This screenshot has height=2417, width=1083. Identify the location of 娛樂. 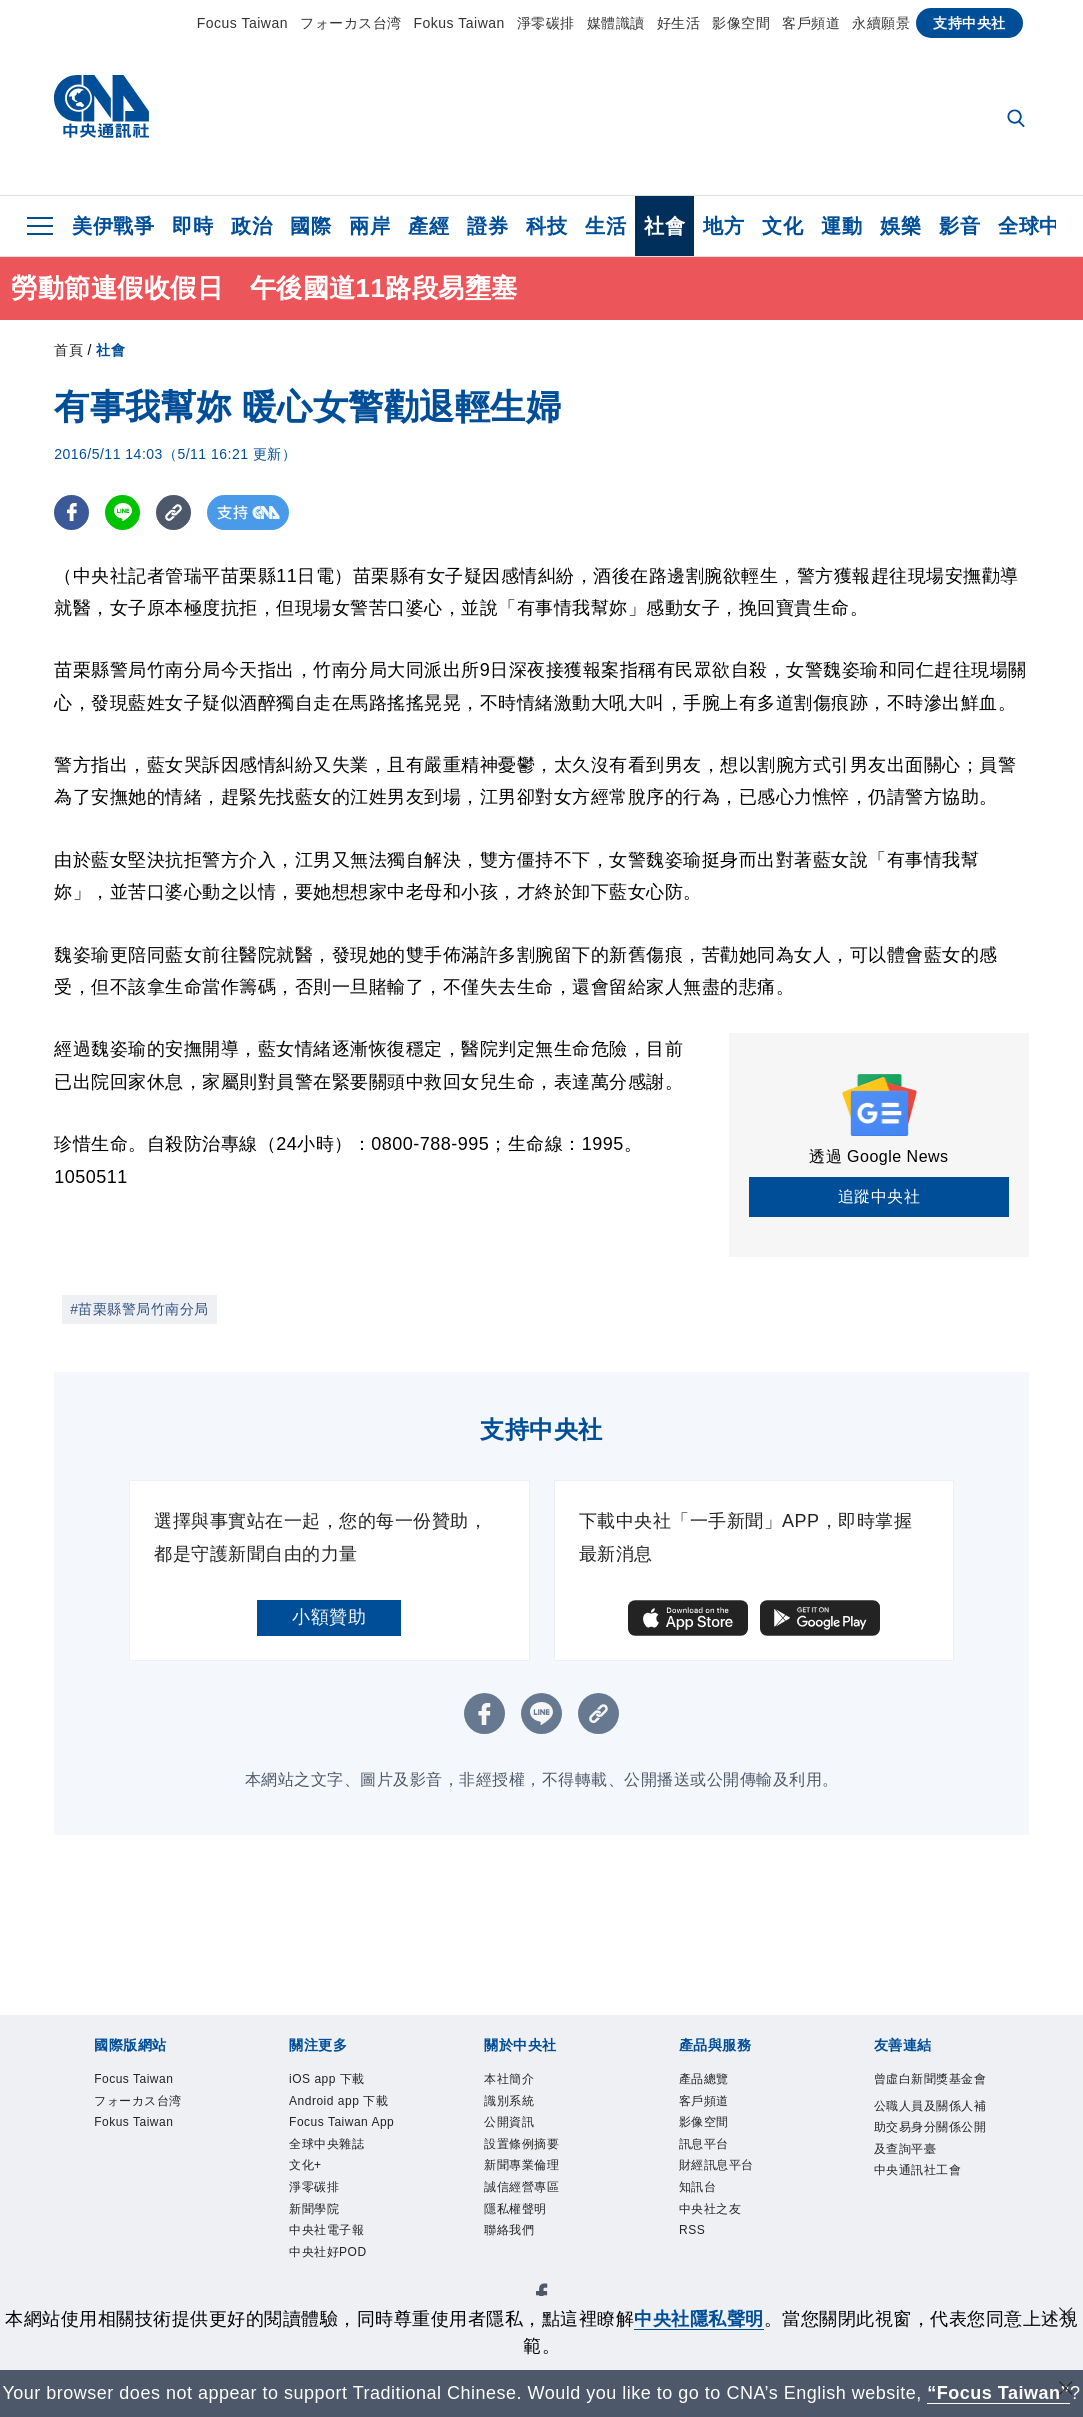
(900, 226).